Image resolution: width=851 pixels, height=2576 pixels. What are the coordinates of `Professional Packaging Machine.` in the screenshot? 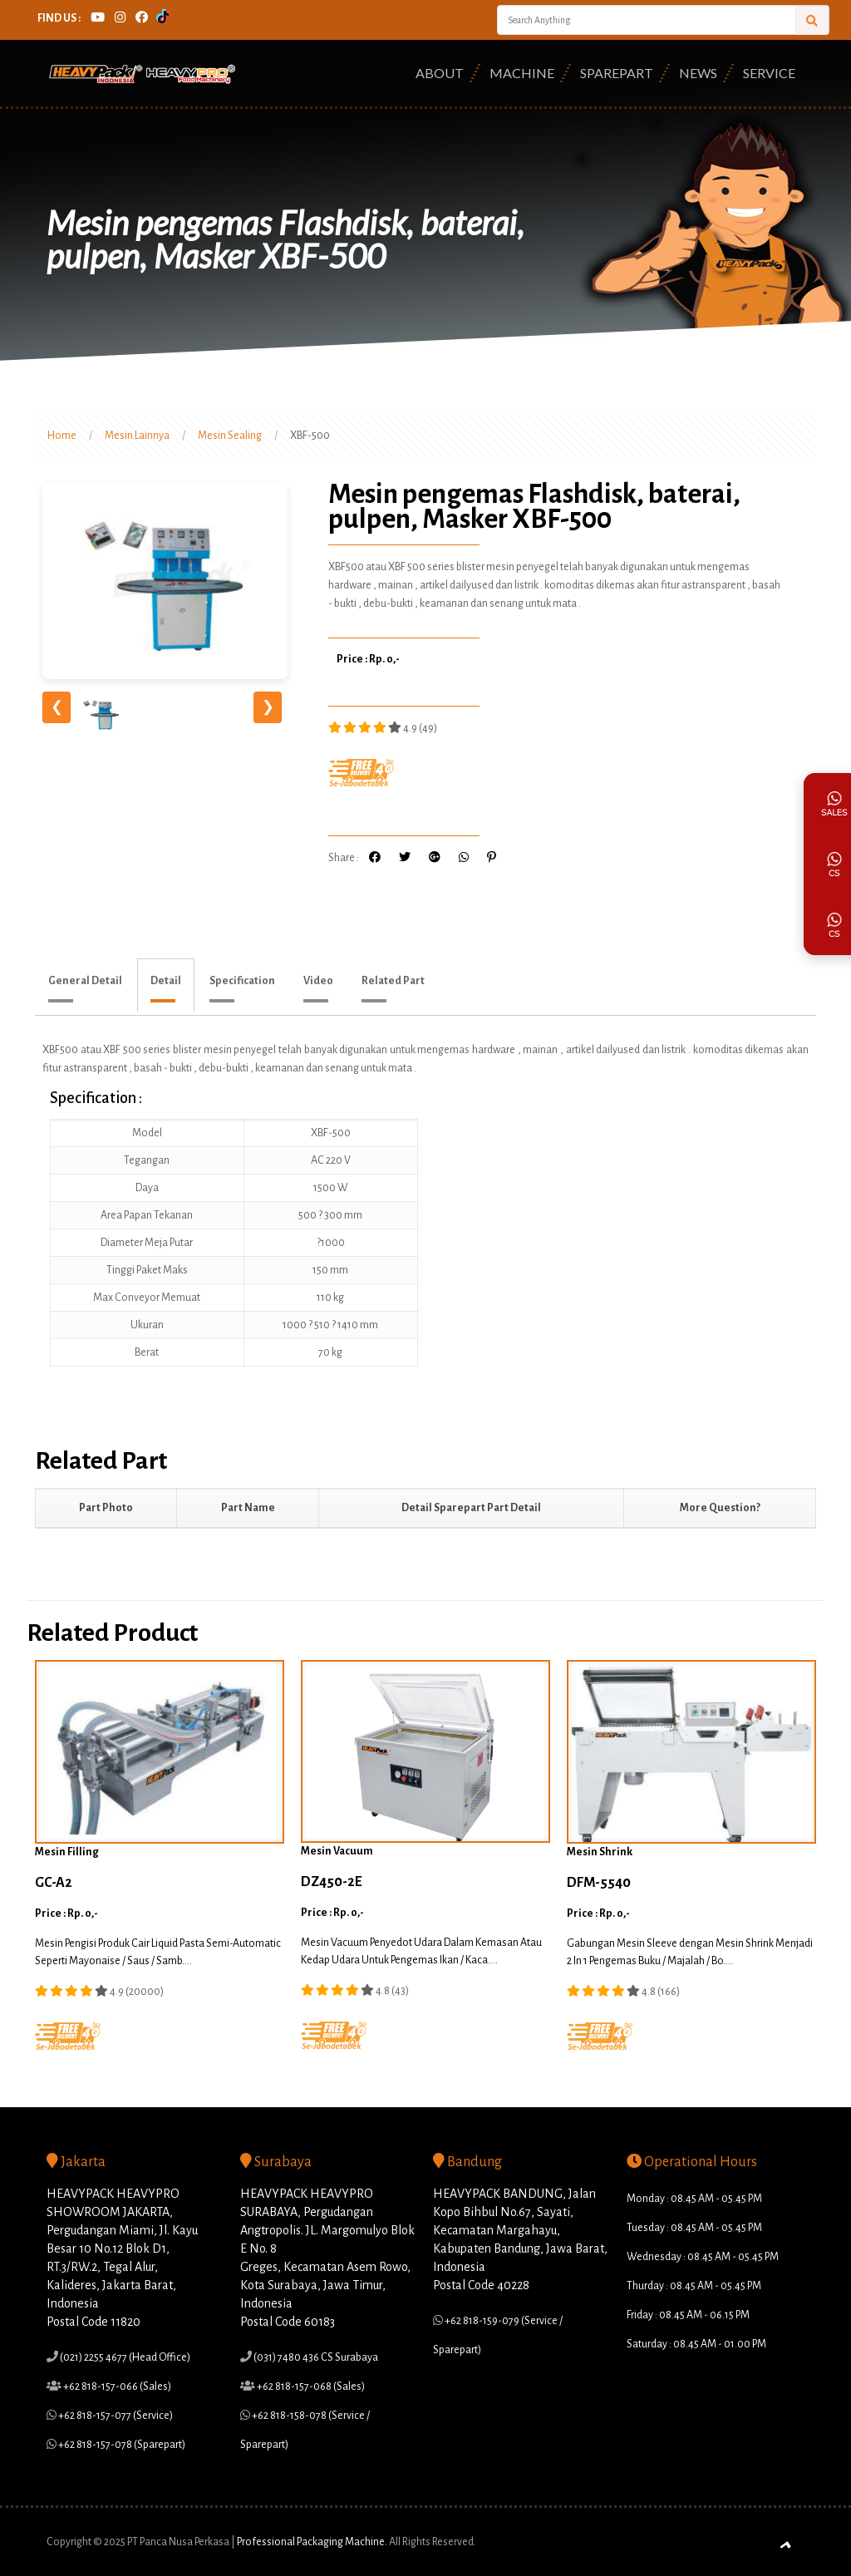 It's located at (312, 2542).